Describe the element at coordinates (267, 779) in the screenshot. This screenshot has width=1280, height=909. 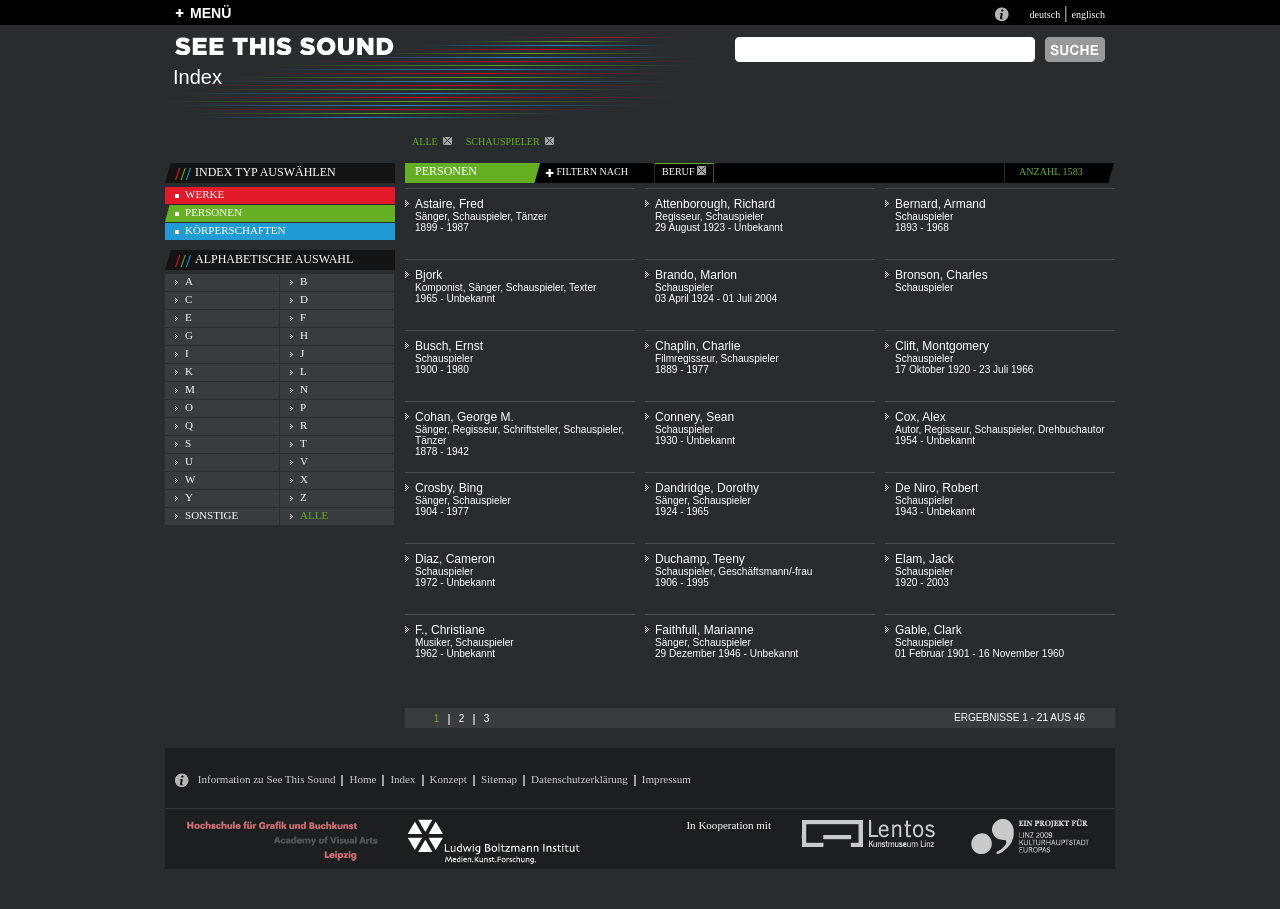
I see `Information zu See This Sound` at that location.